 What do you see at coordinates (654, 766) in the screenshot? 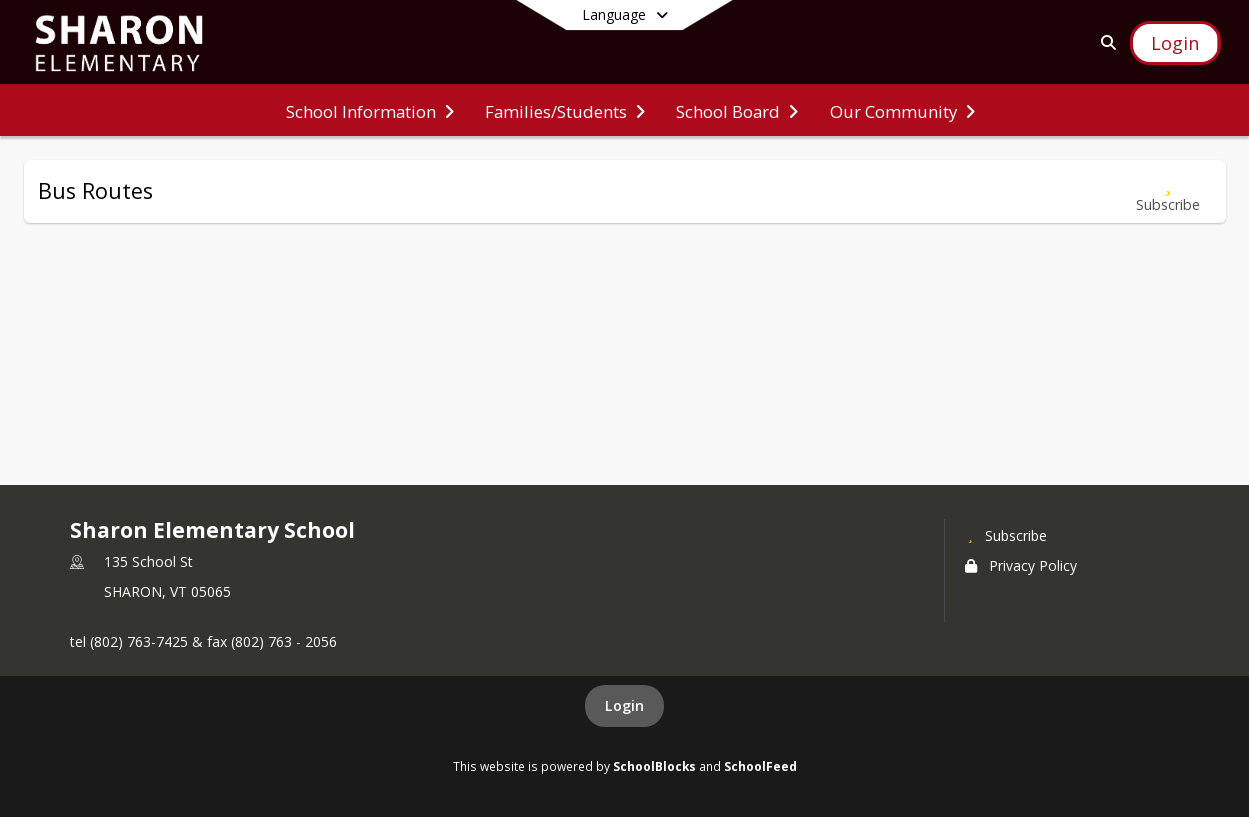
I see `SchoolBlocks` at bounding box center [654, 766].